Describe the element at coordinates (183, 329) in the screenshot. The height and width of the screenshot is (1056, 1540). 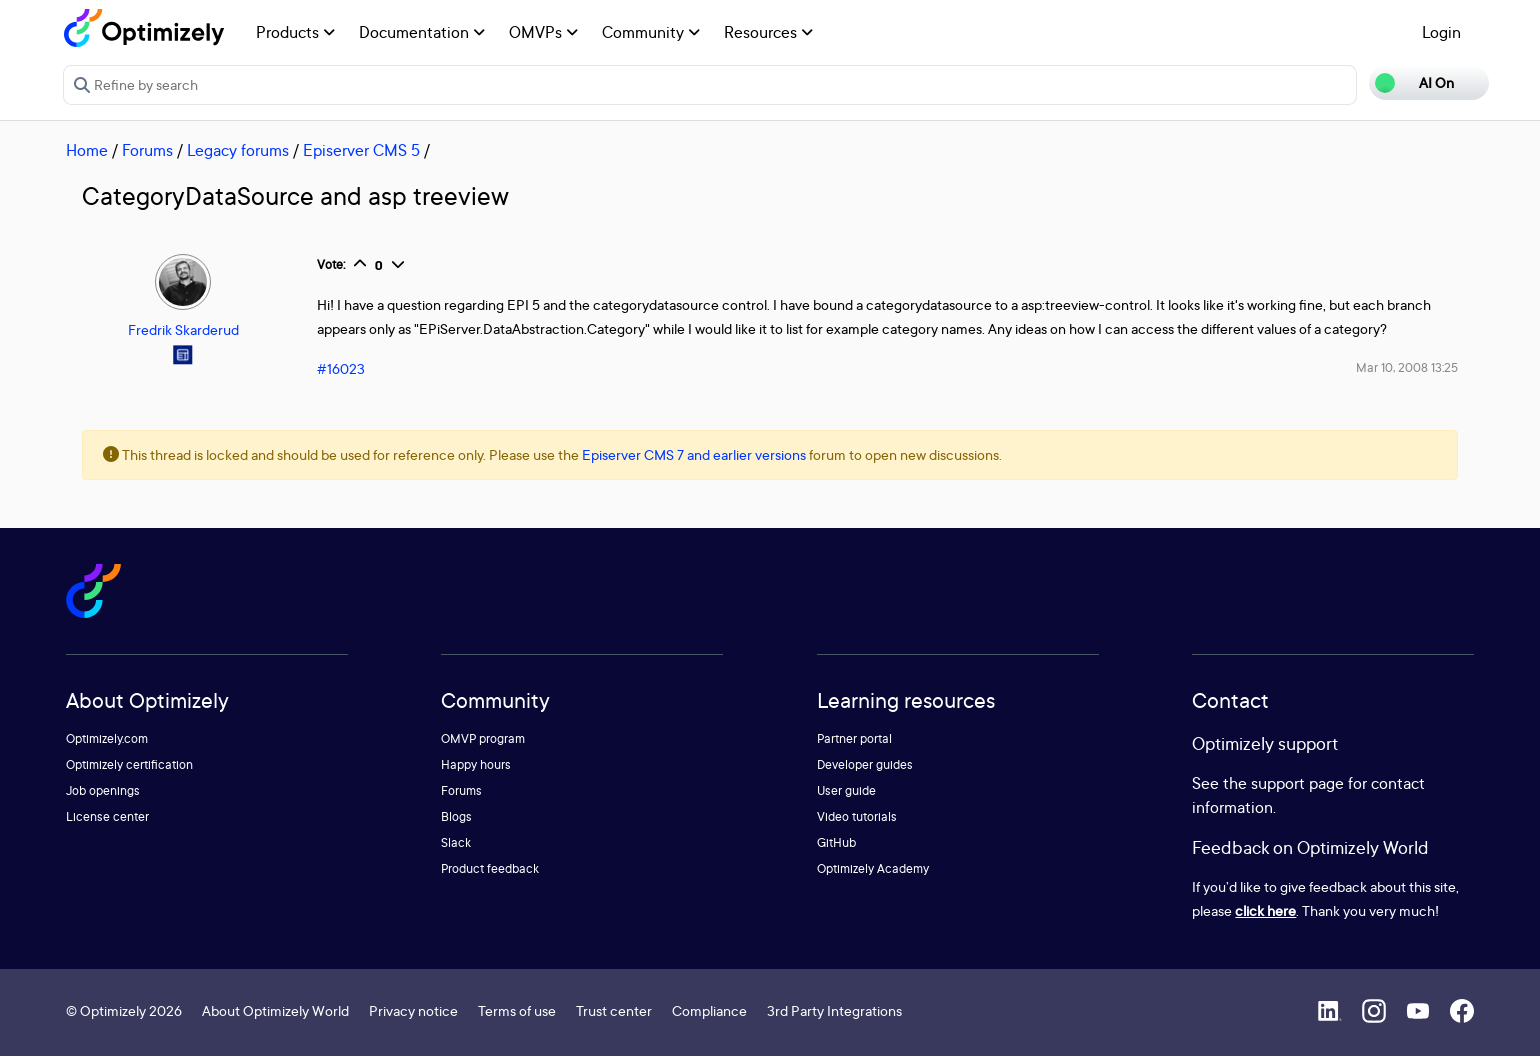
I see `Fredrik Skarderud` at that location.